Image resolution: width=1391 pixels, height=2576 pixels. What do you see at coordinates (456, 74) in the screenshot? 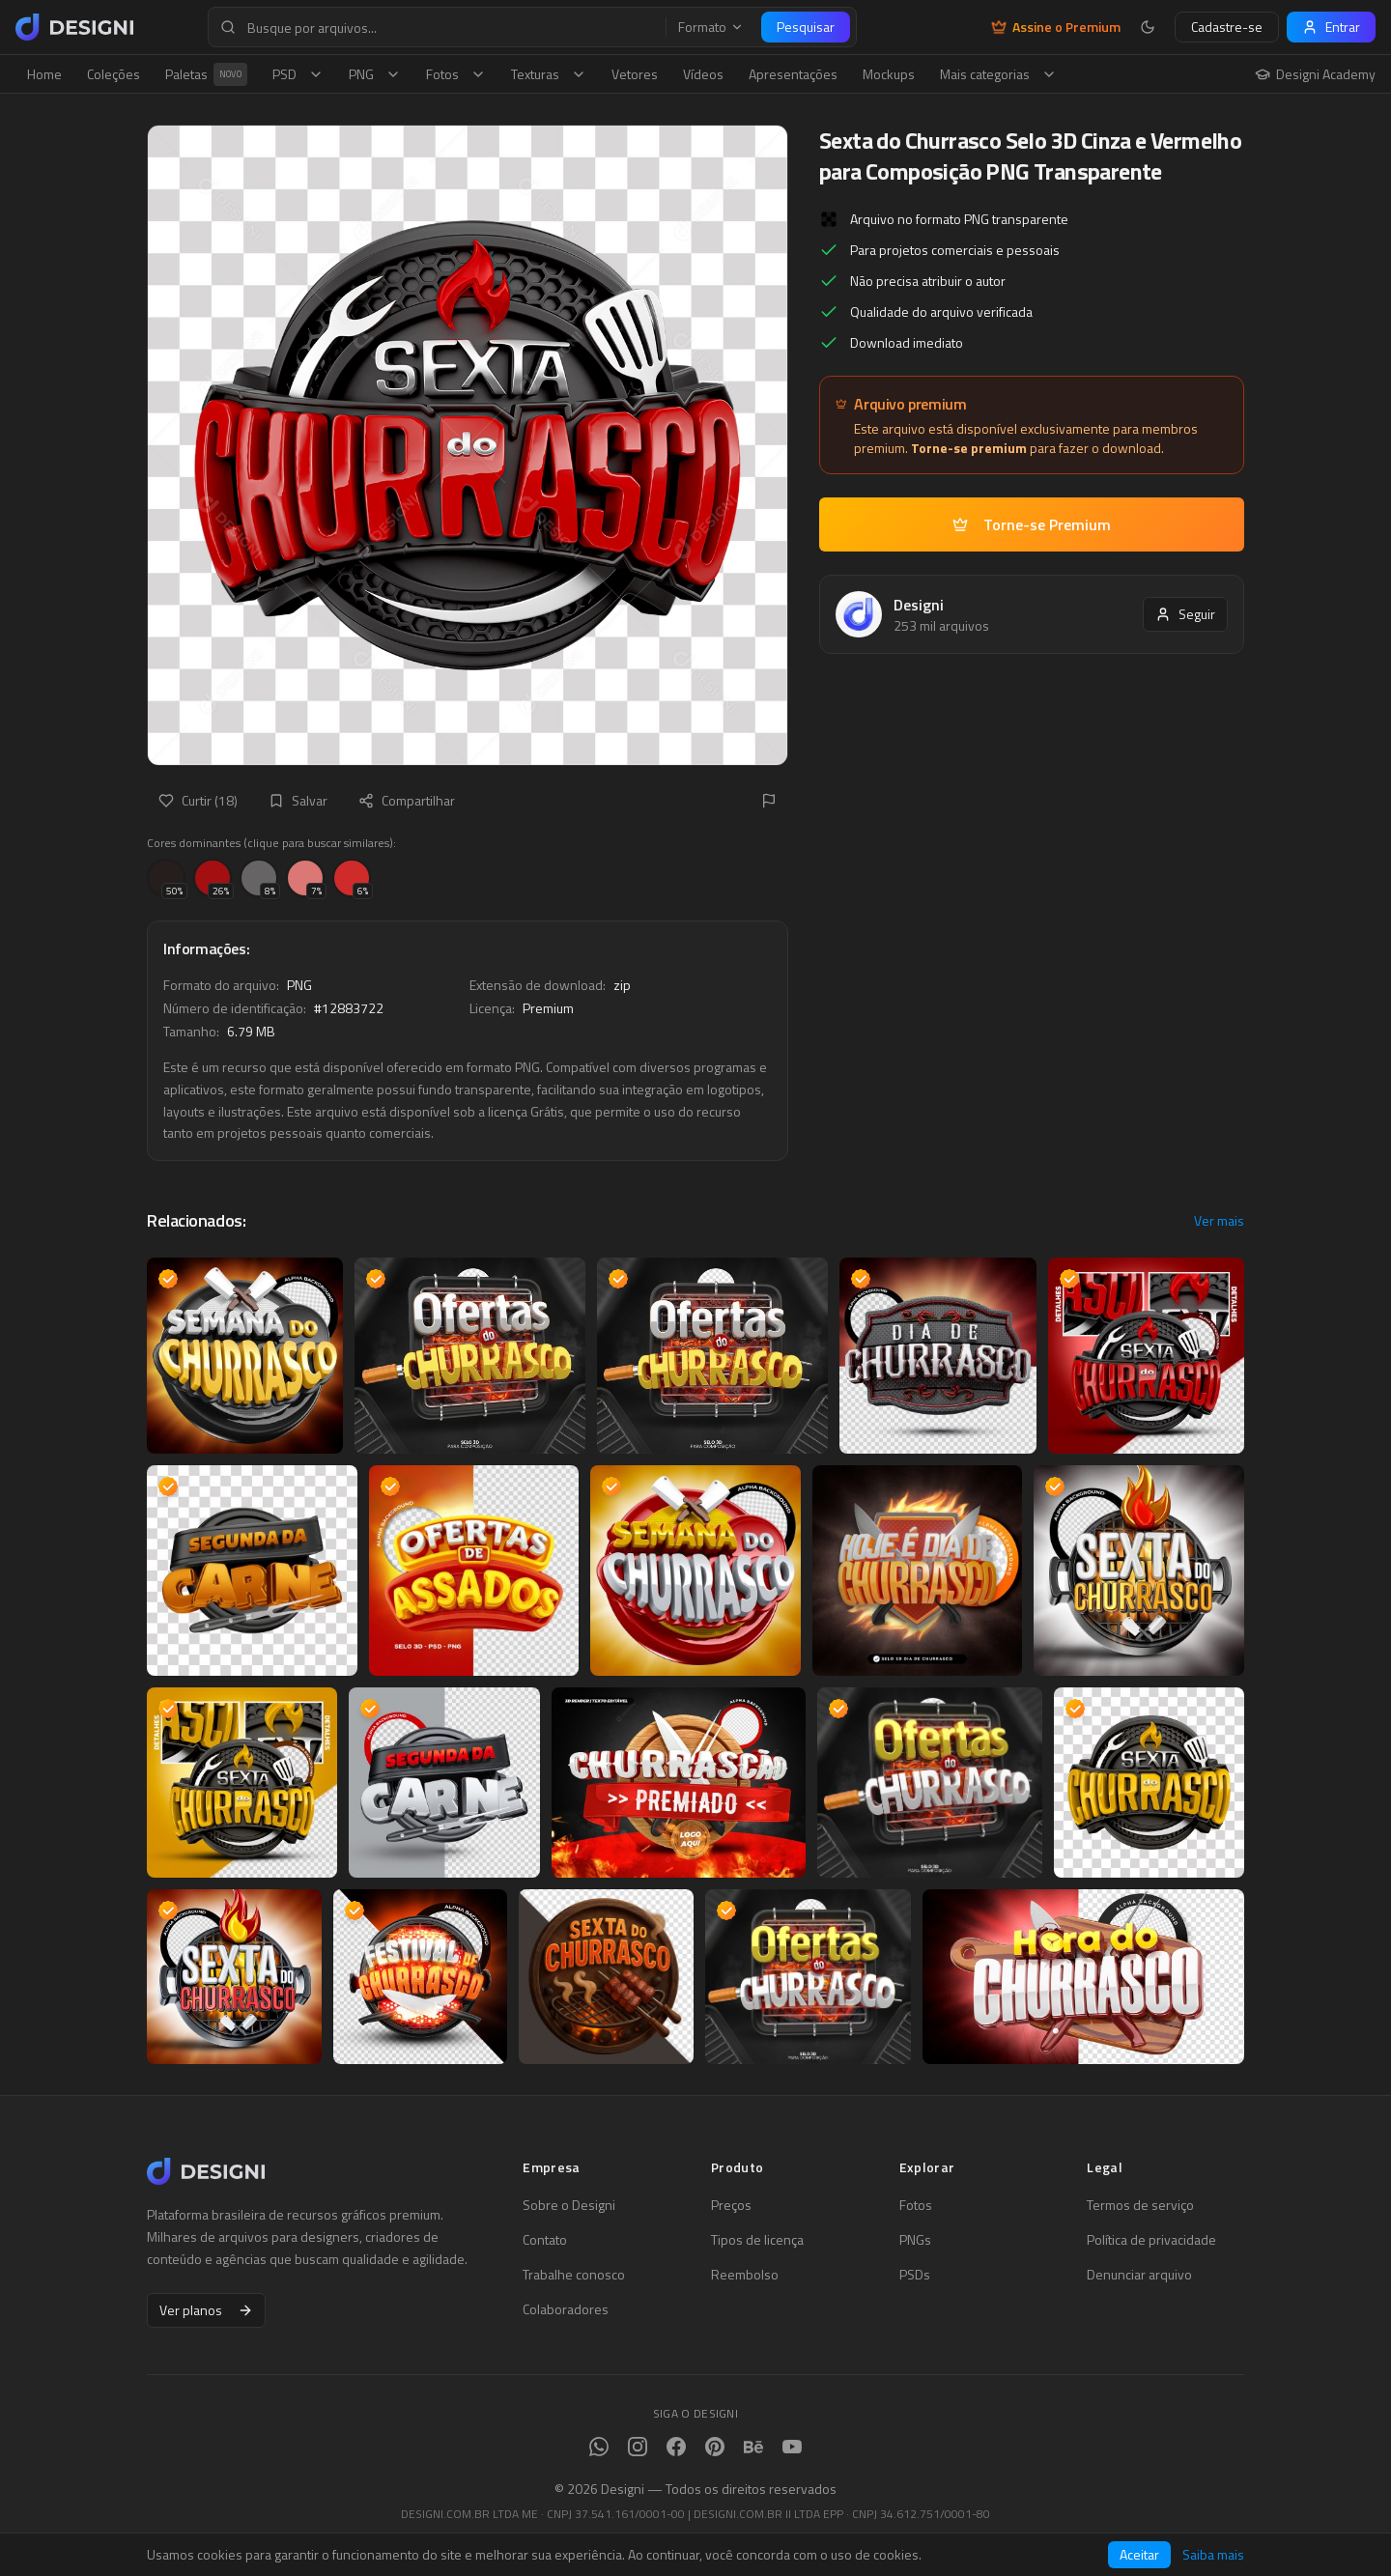
I see `Fotos` at bounding box center [456, 74].